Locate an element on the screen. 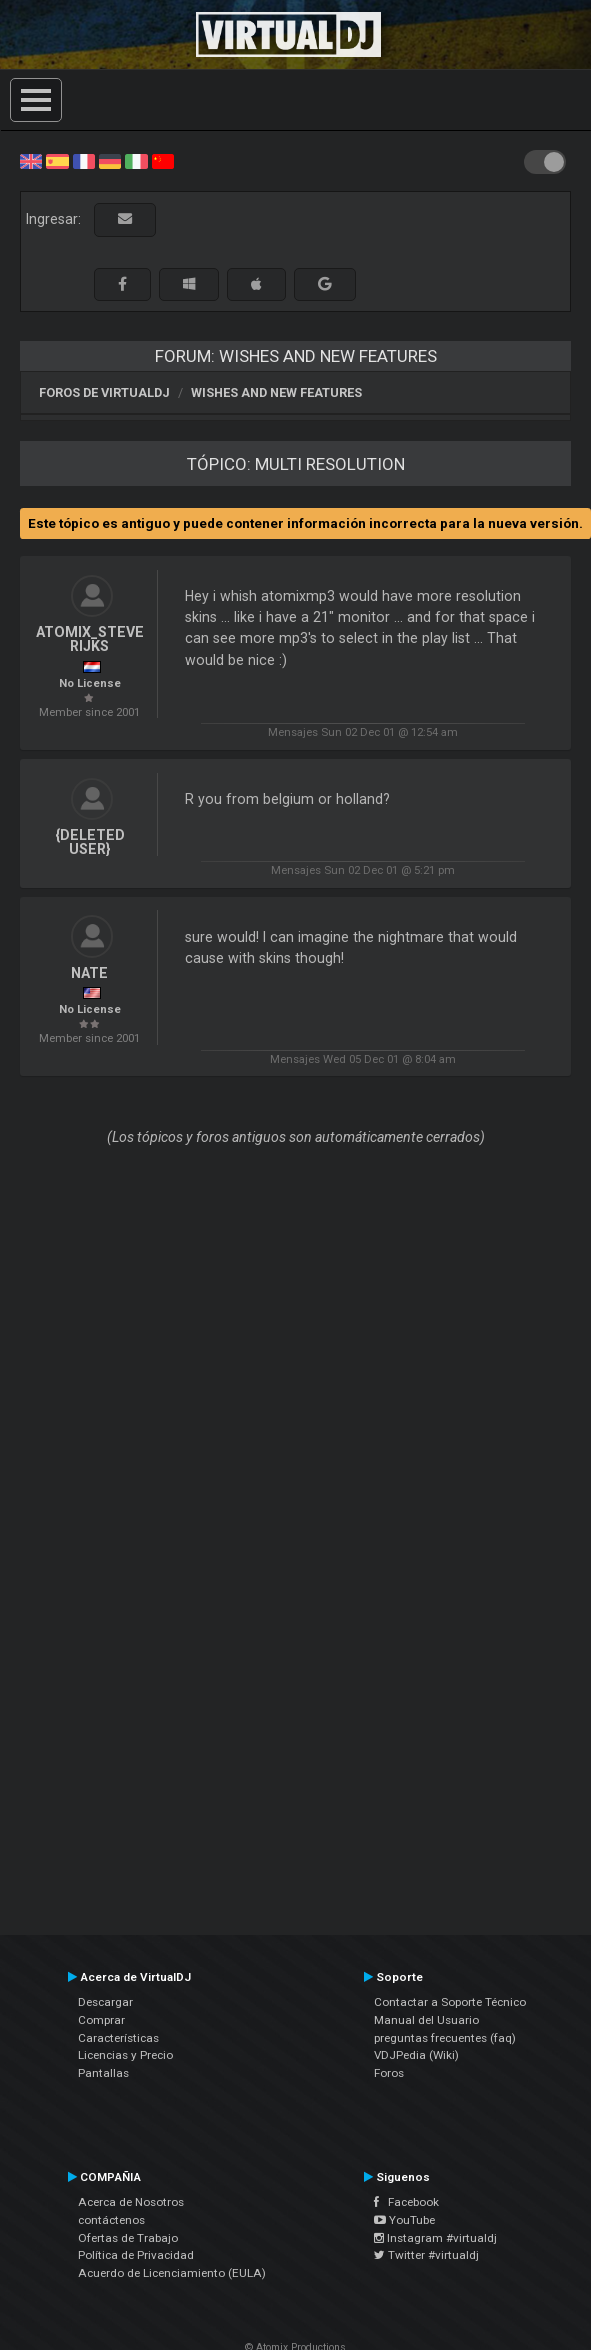 This screenshot has height=2350, width=591. contáctenos is located at coordinates (111, 2220).